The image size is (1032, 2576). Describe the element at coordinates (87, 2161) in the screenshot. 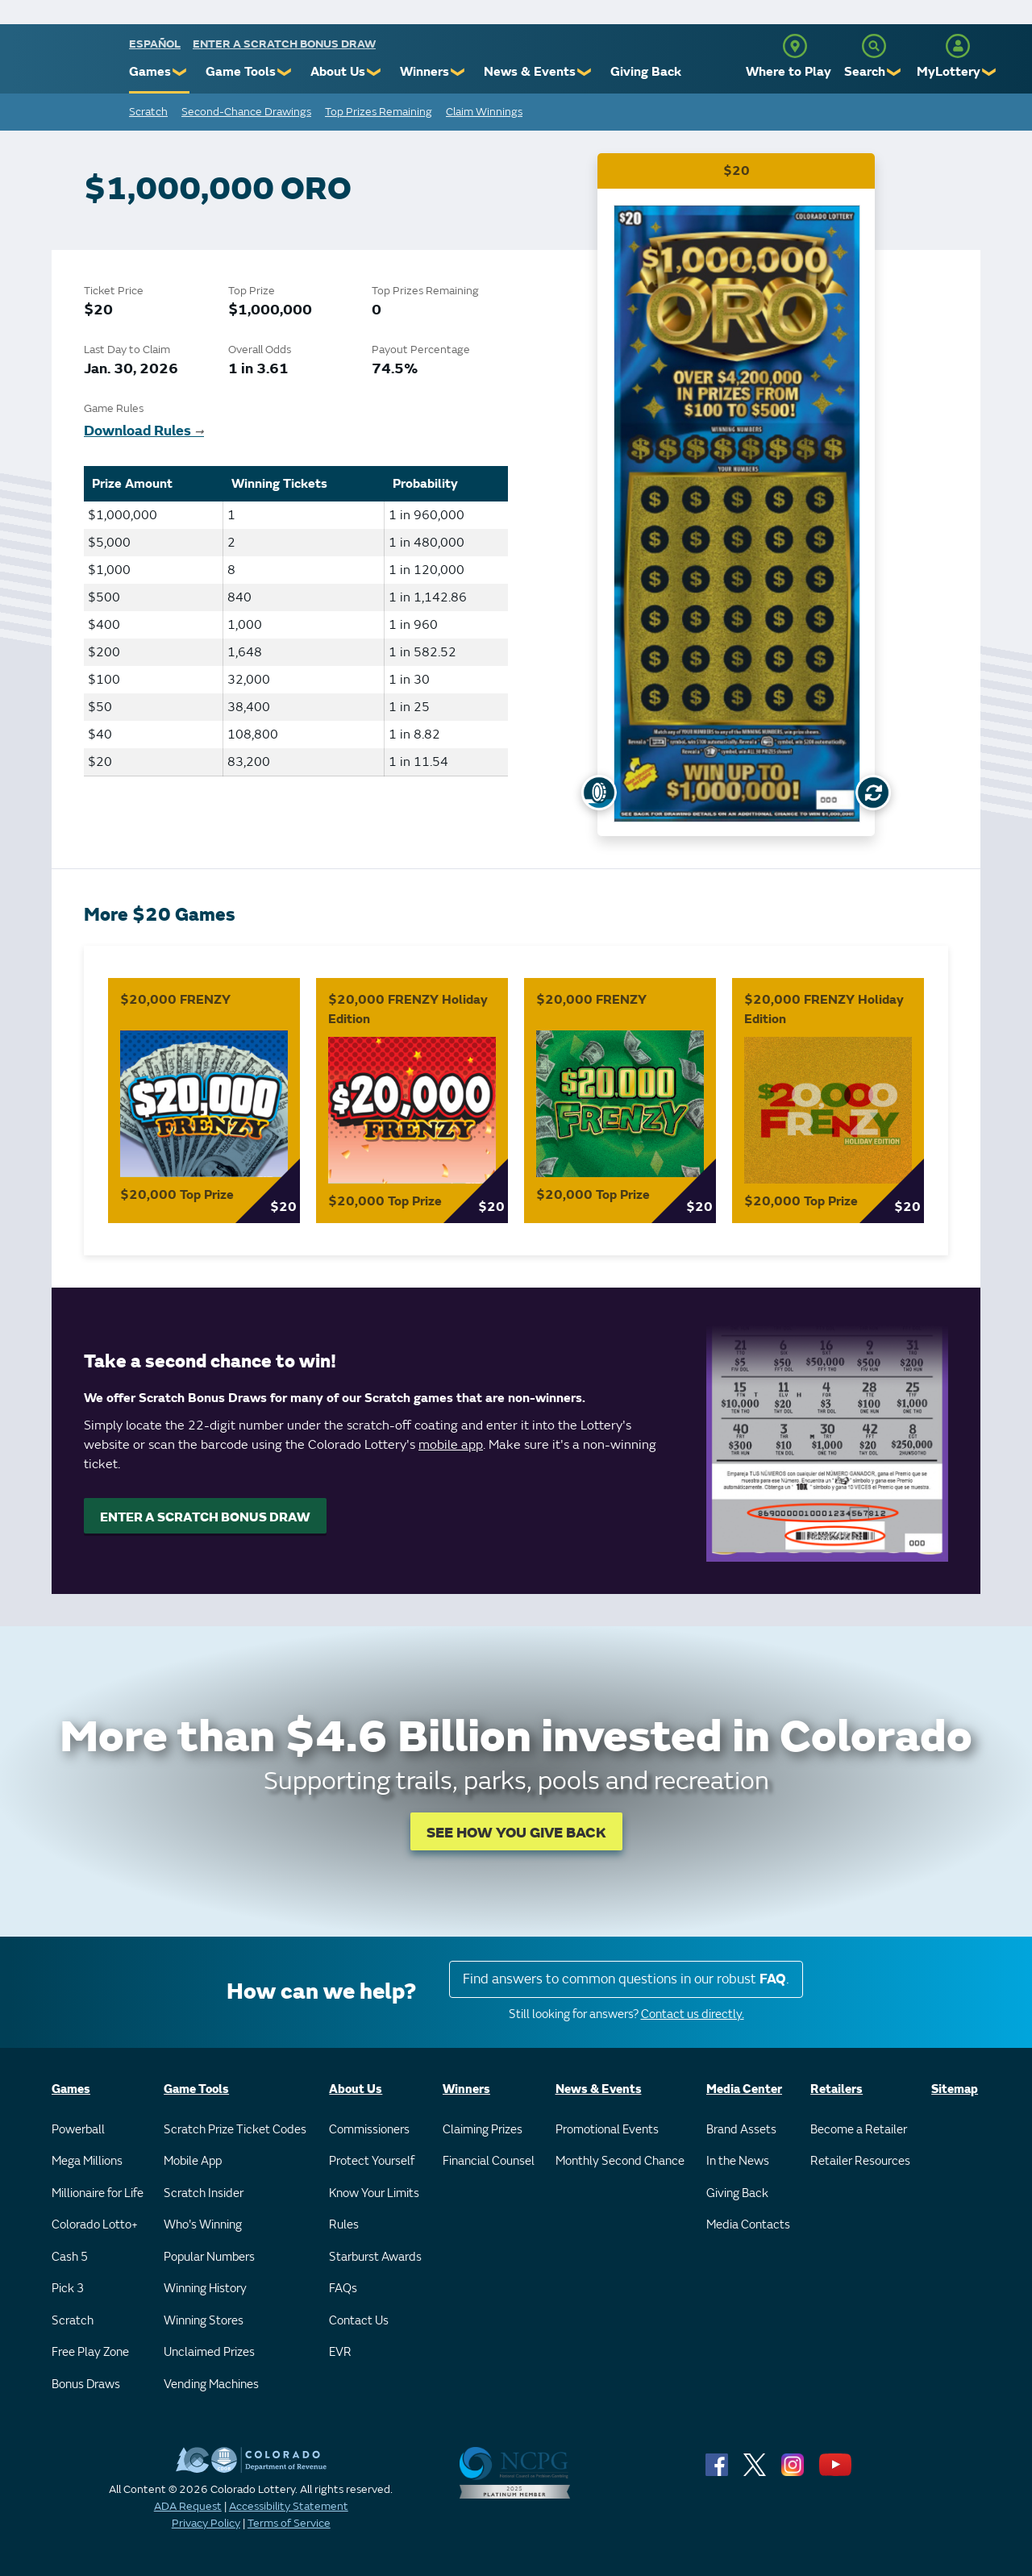

I see `Mega Millions` at that location.